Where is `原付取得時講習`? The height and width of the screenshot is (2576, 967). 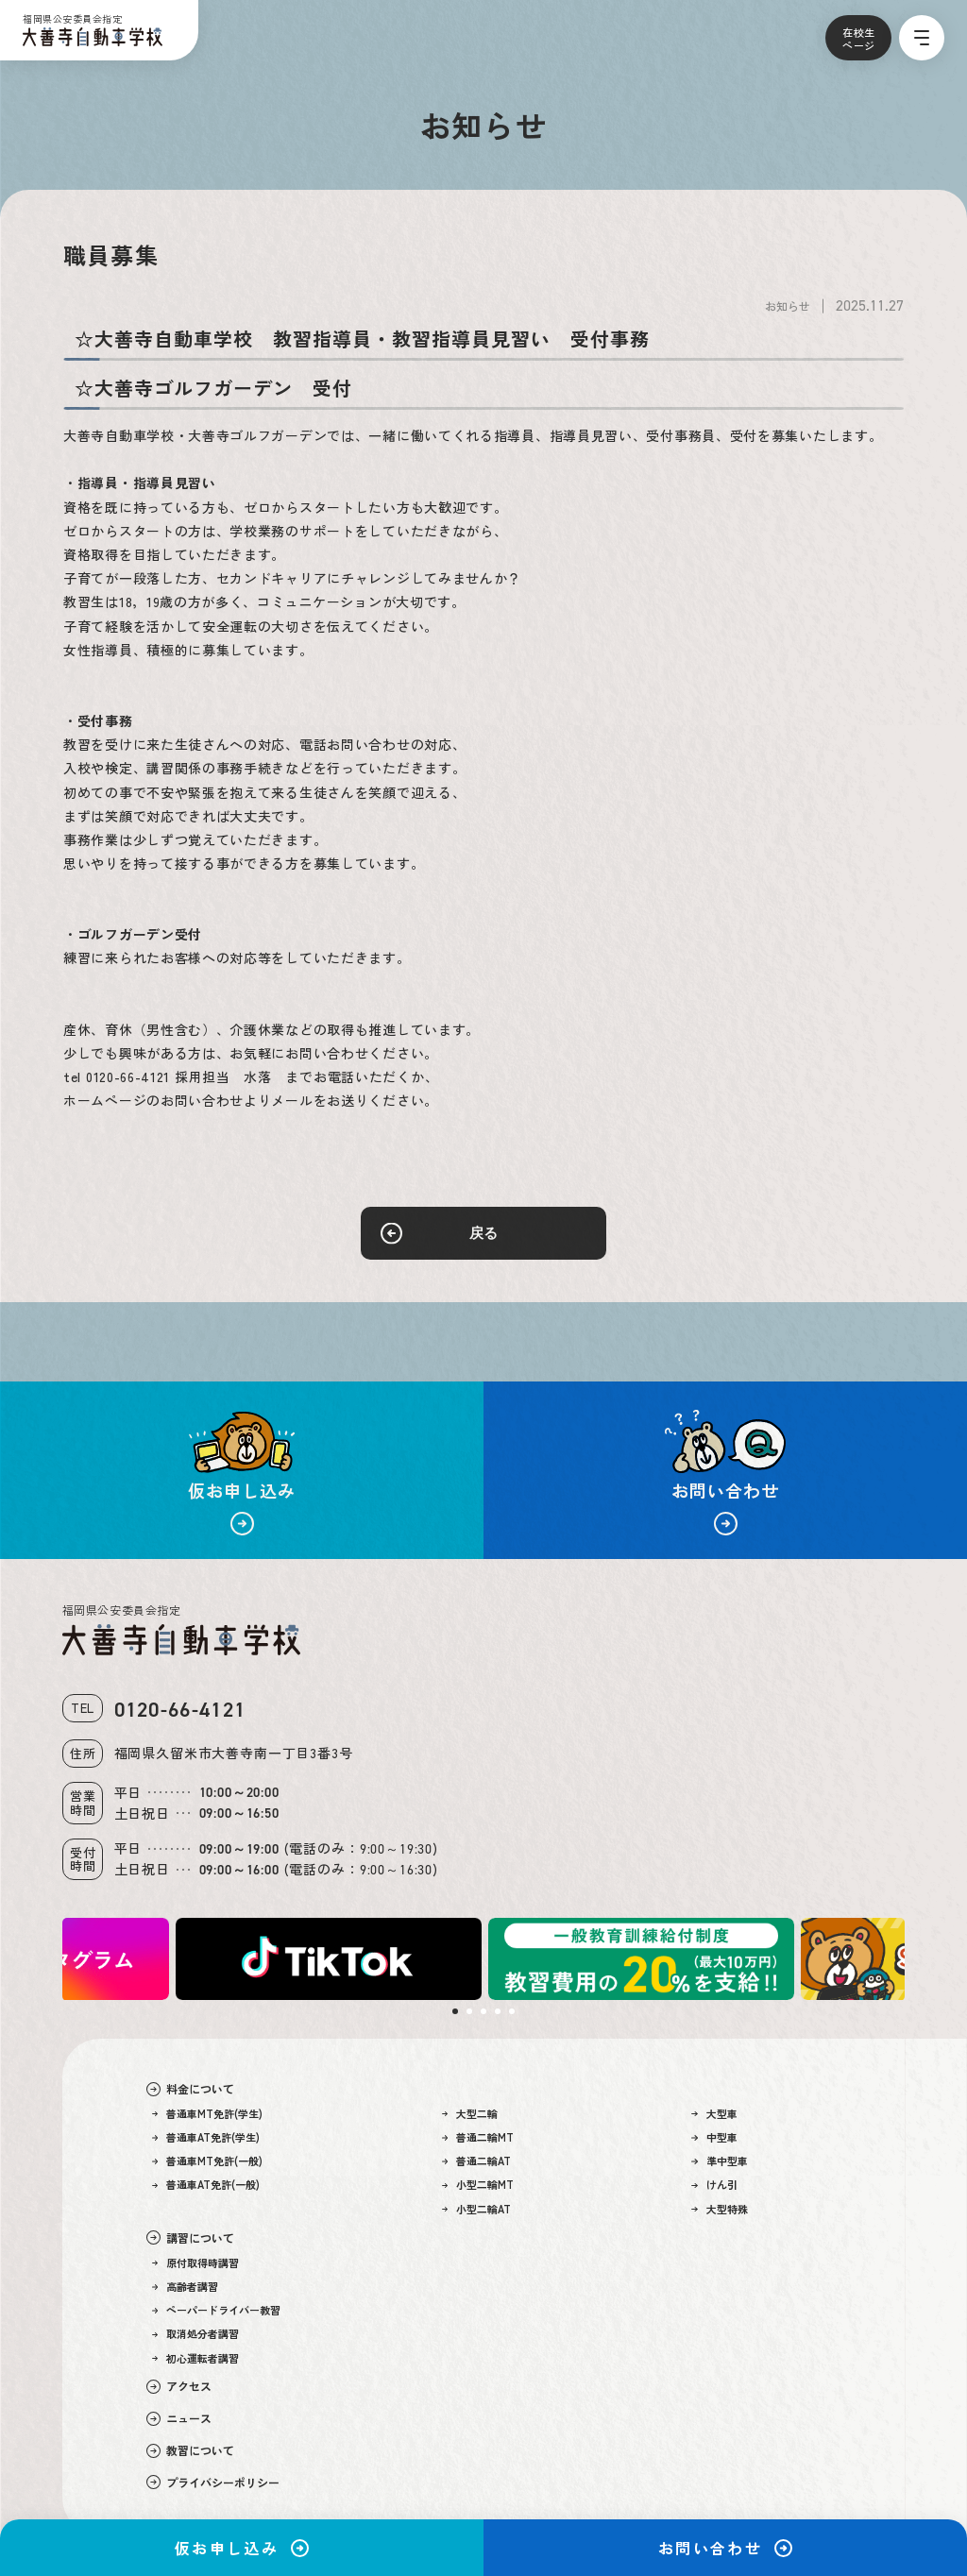 原付取得時講習 is located at coordinates (196, 2263).